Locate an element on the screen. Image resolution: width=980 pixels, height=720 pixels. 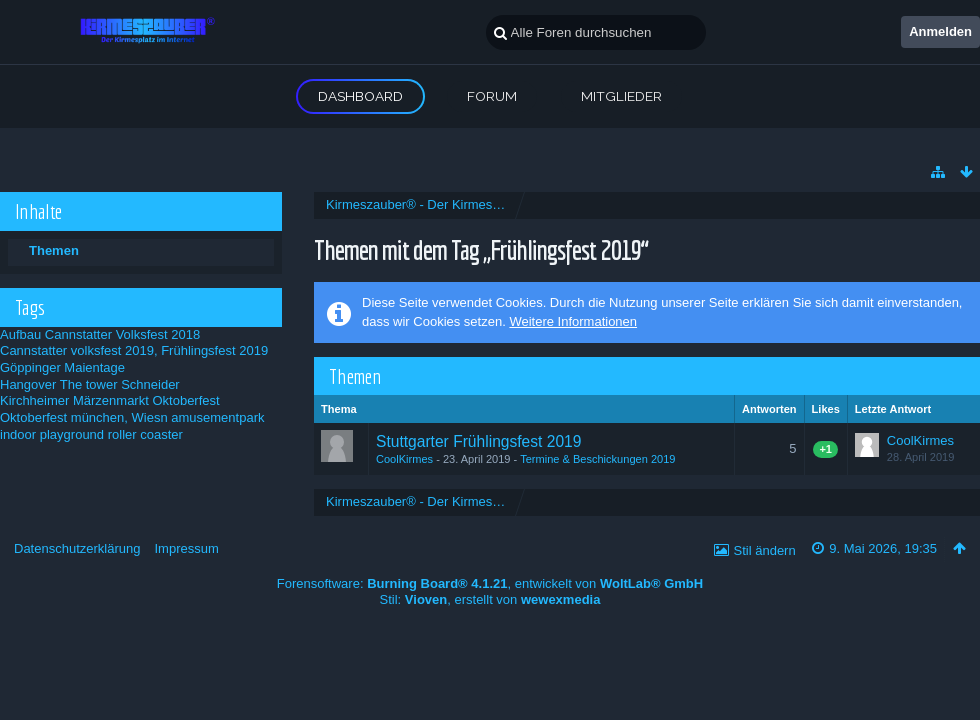
Cannstatter Volksfest 2018 is located at coordinates (122, 334).